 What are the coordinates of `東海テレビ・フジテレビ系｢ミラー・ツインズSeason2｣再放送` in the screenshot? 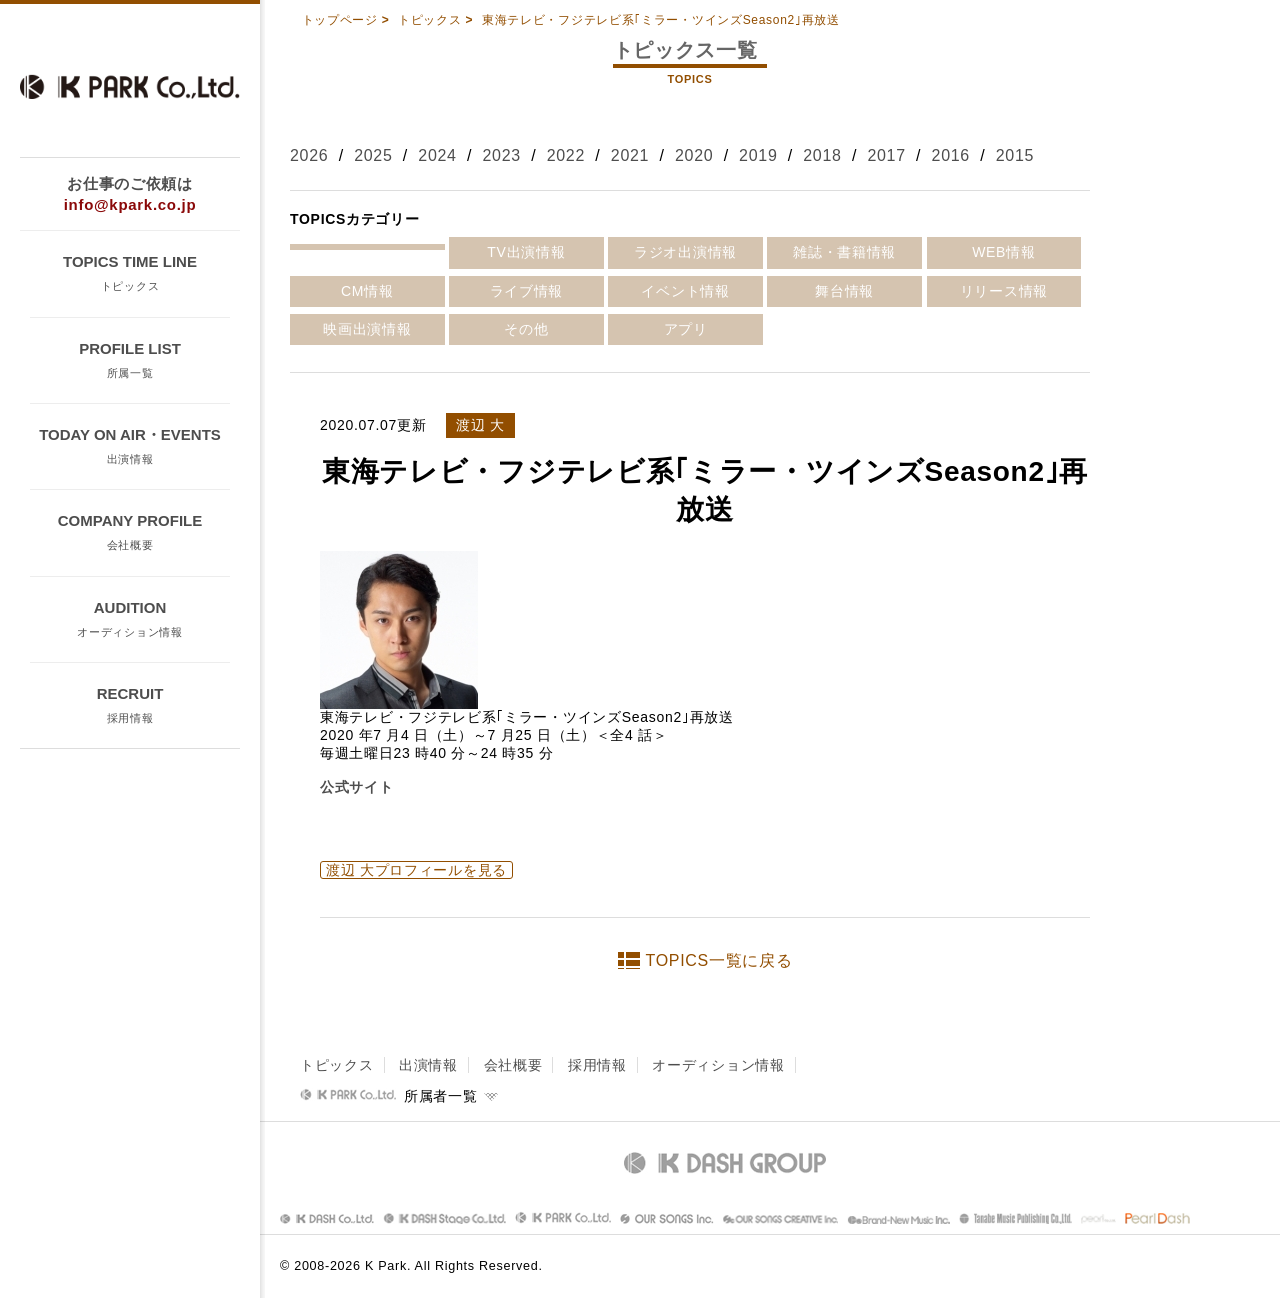 It's located at (661, 20).